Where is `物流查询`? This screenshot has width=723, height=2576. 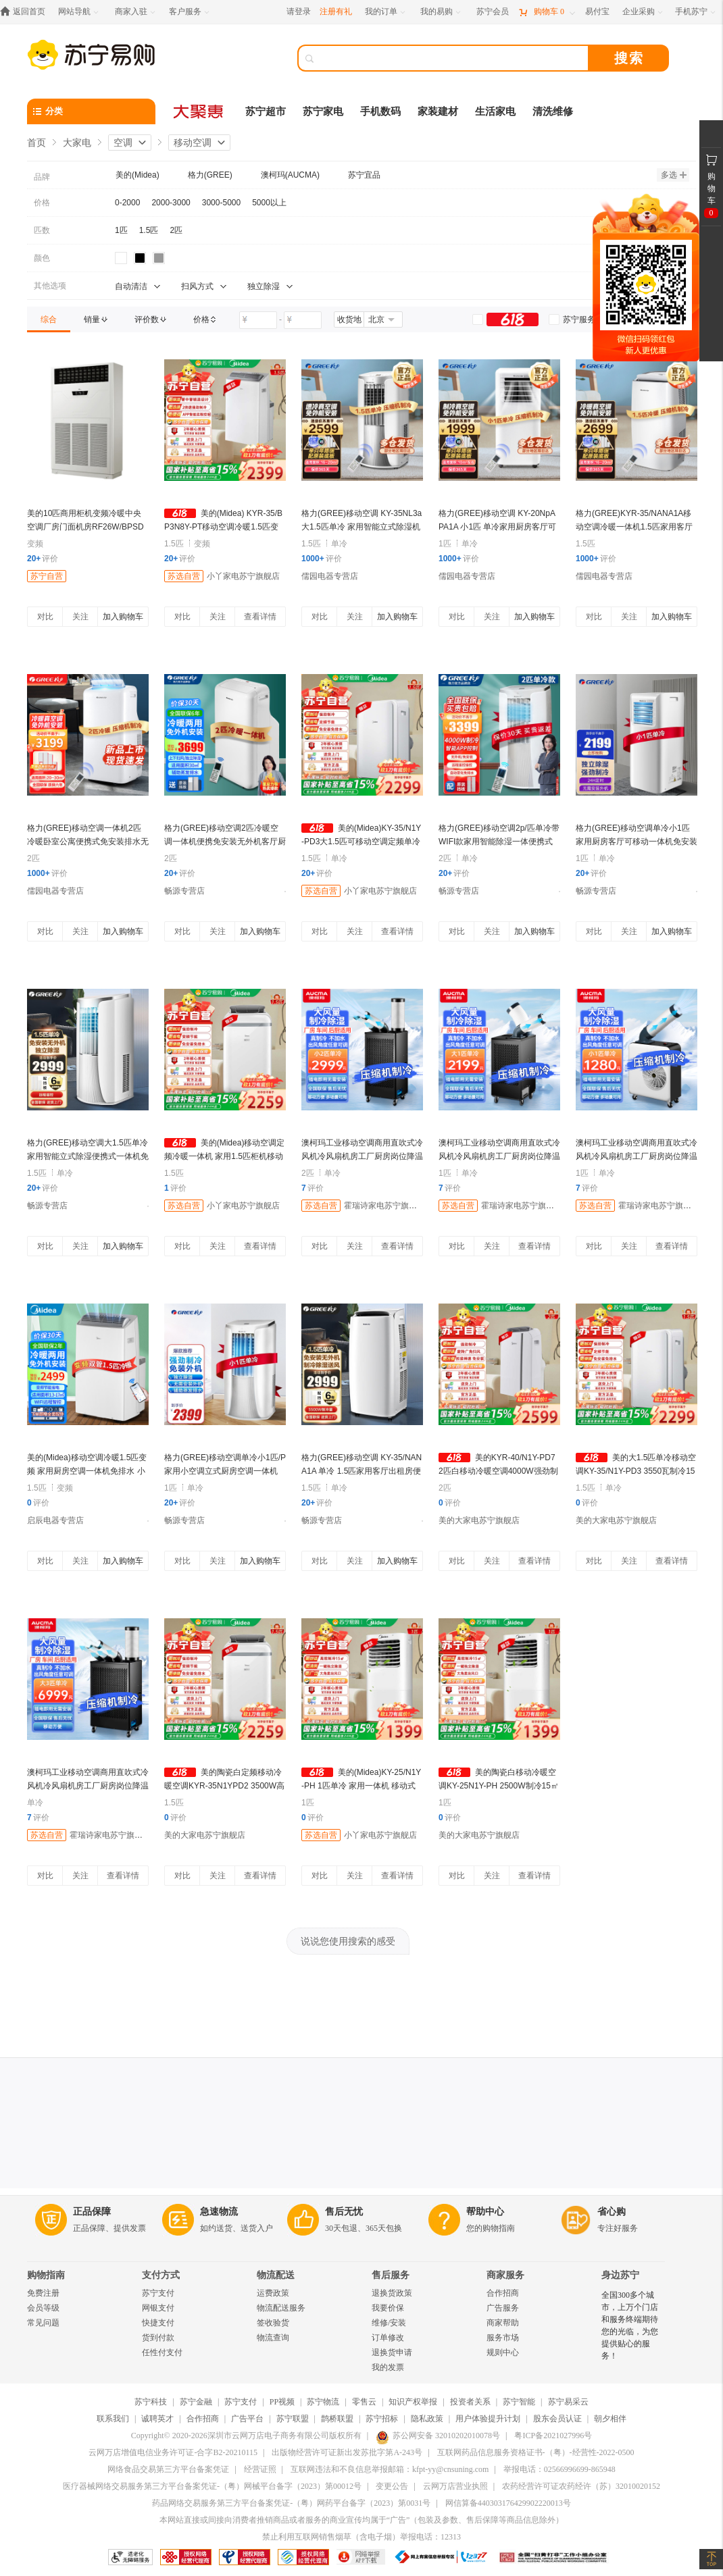
物流查询 is located at coordinates (273, 2337).